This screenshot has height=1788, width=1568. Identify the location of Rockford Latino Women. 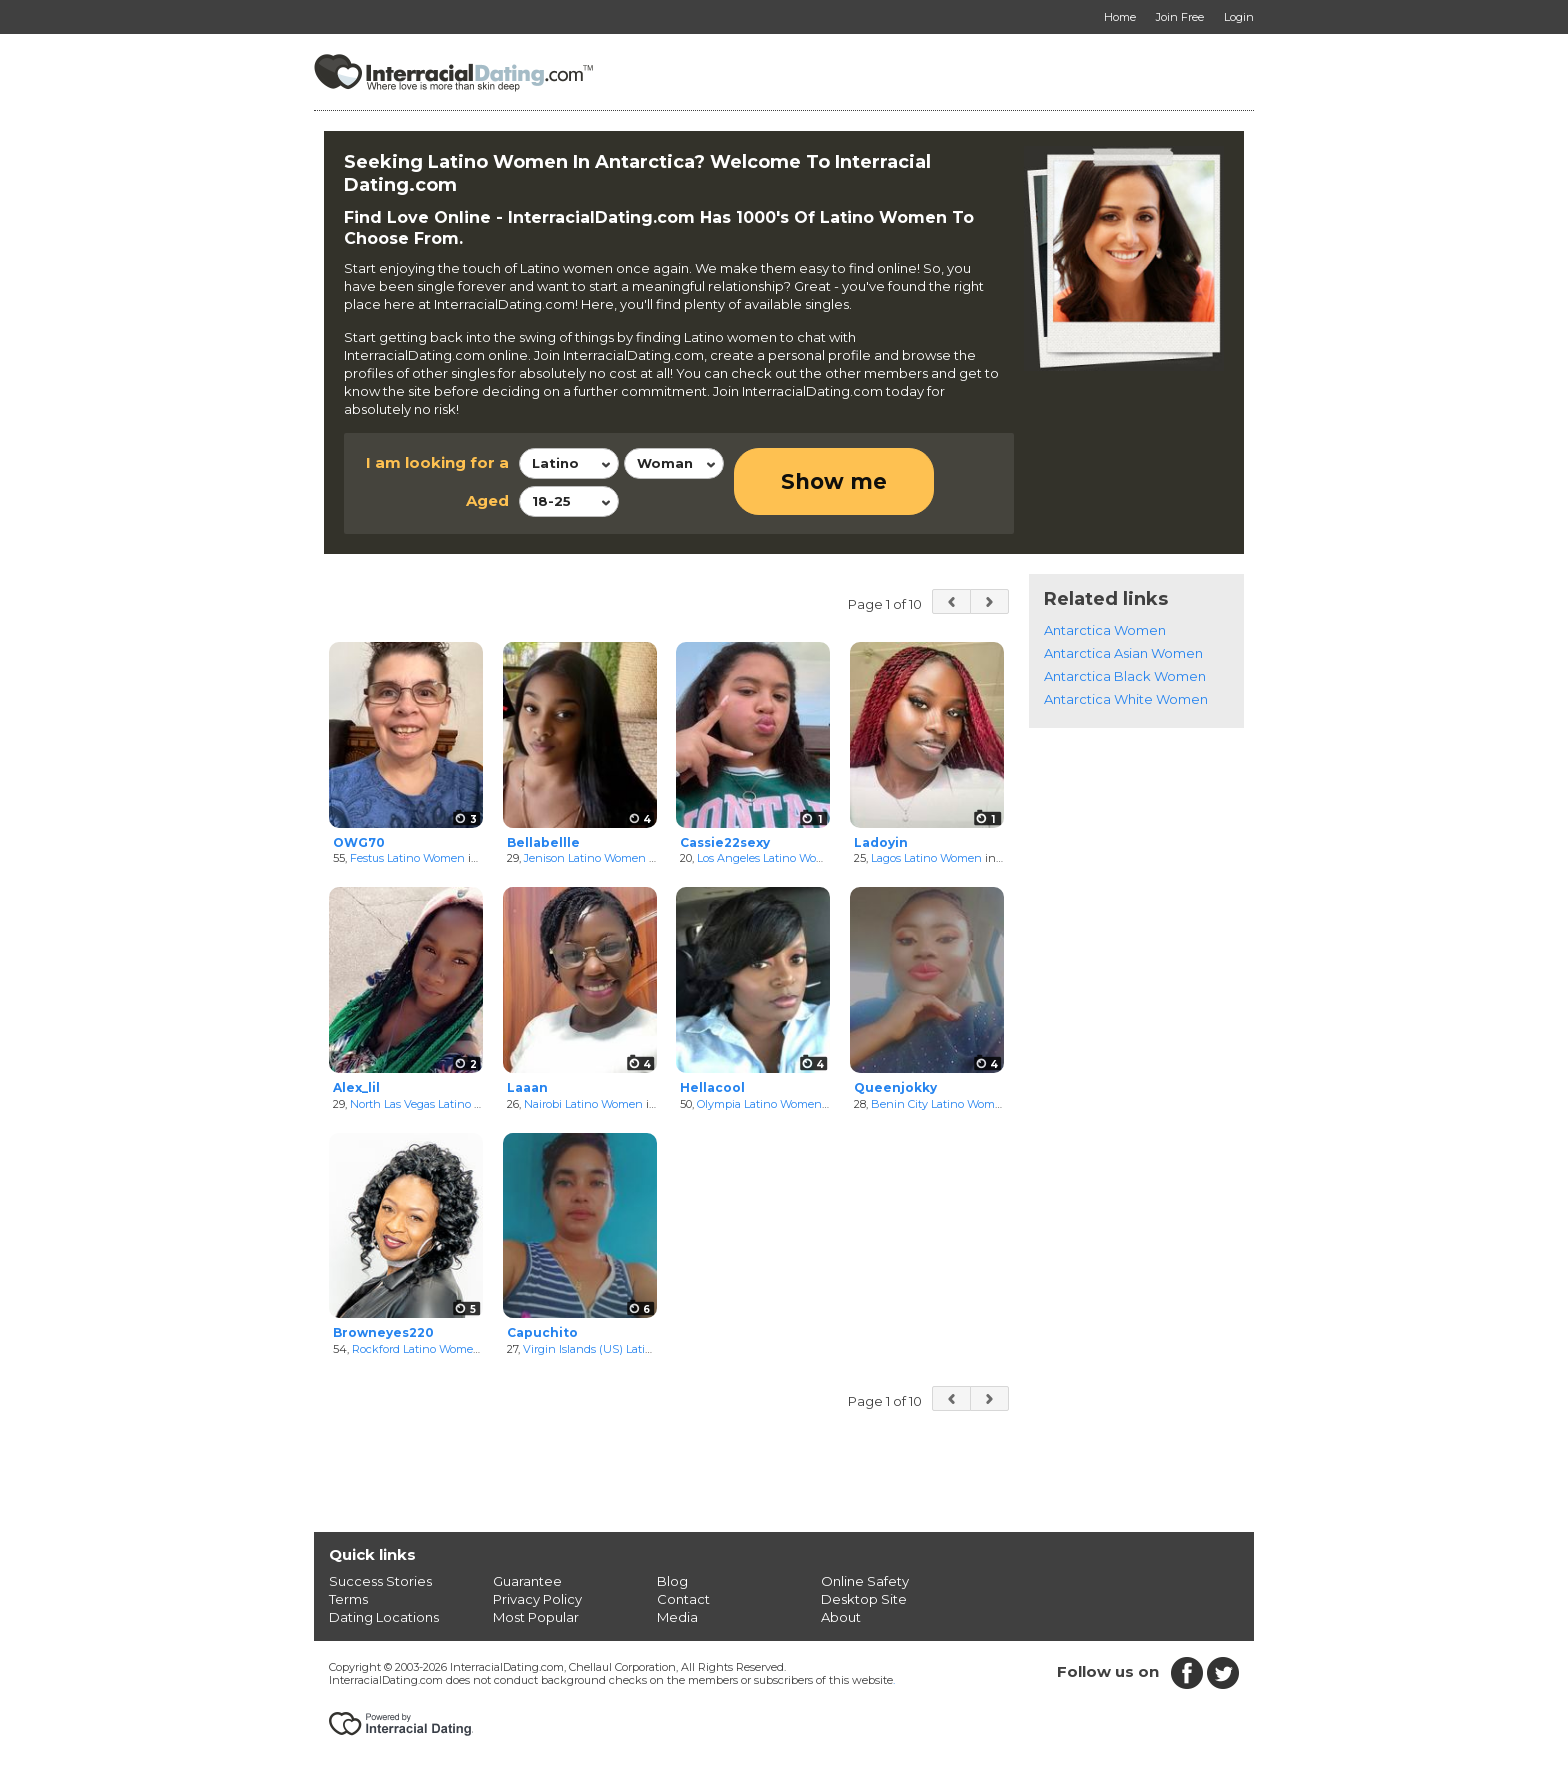
(416, 1349).